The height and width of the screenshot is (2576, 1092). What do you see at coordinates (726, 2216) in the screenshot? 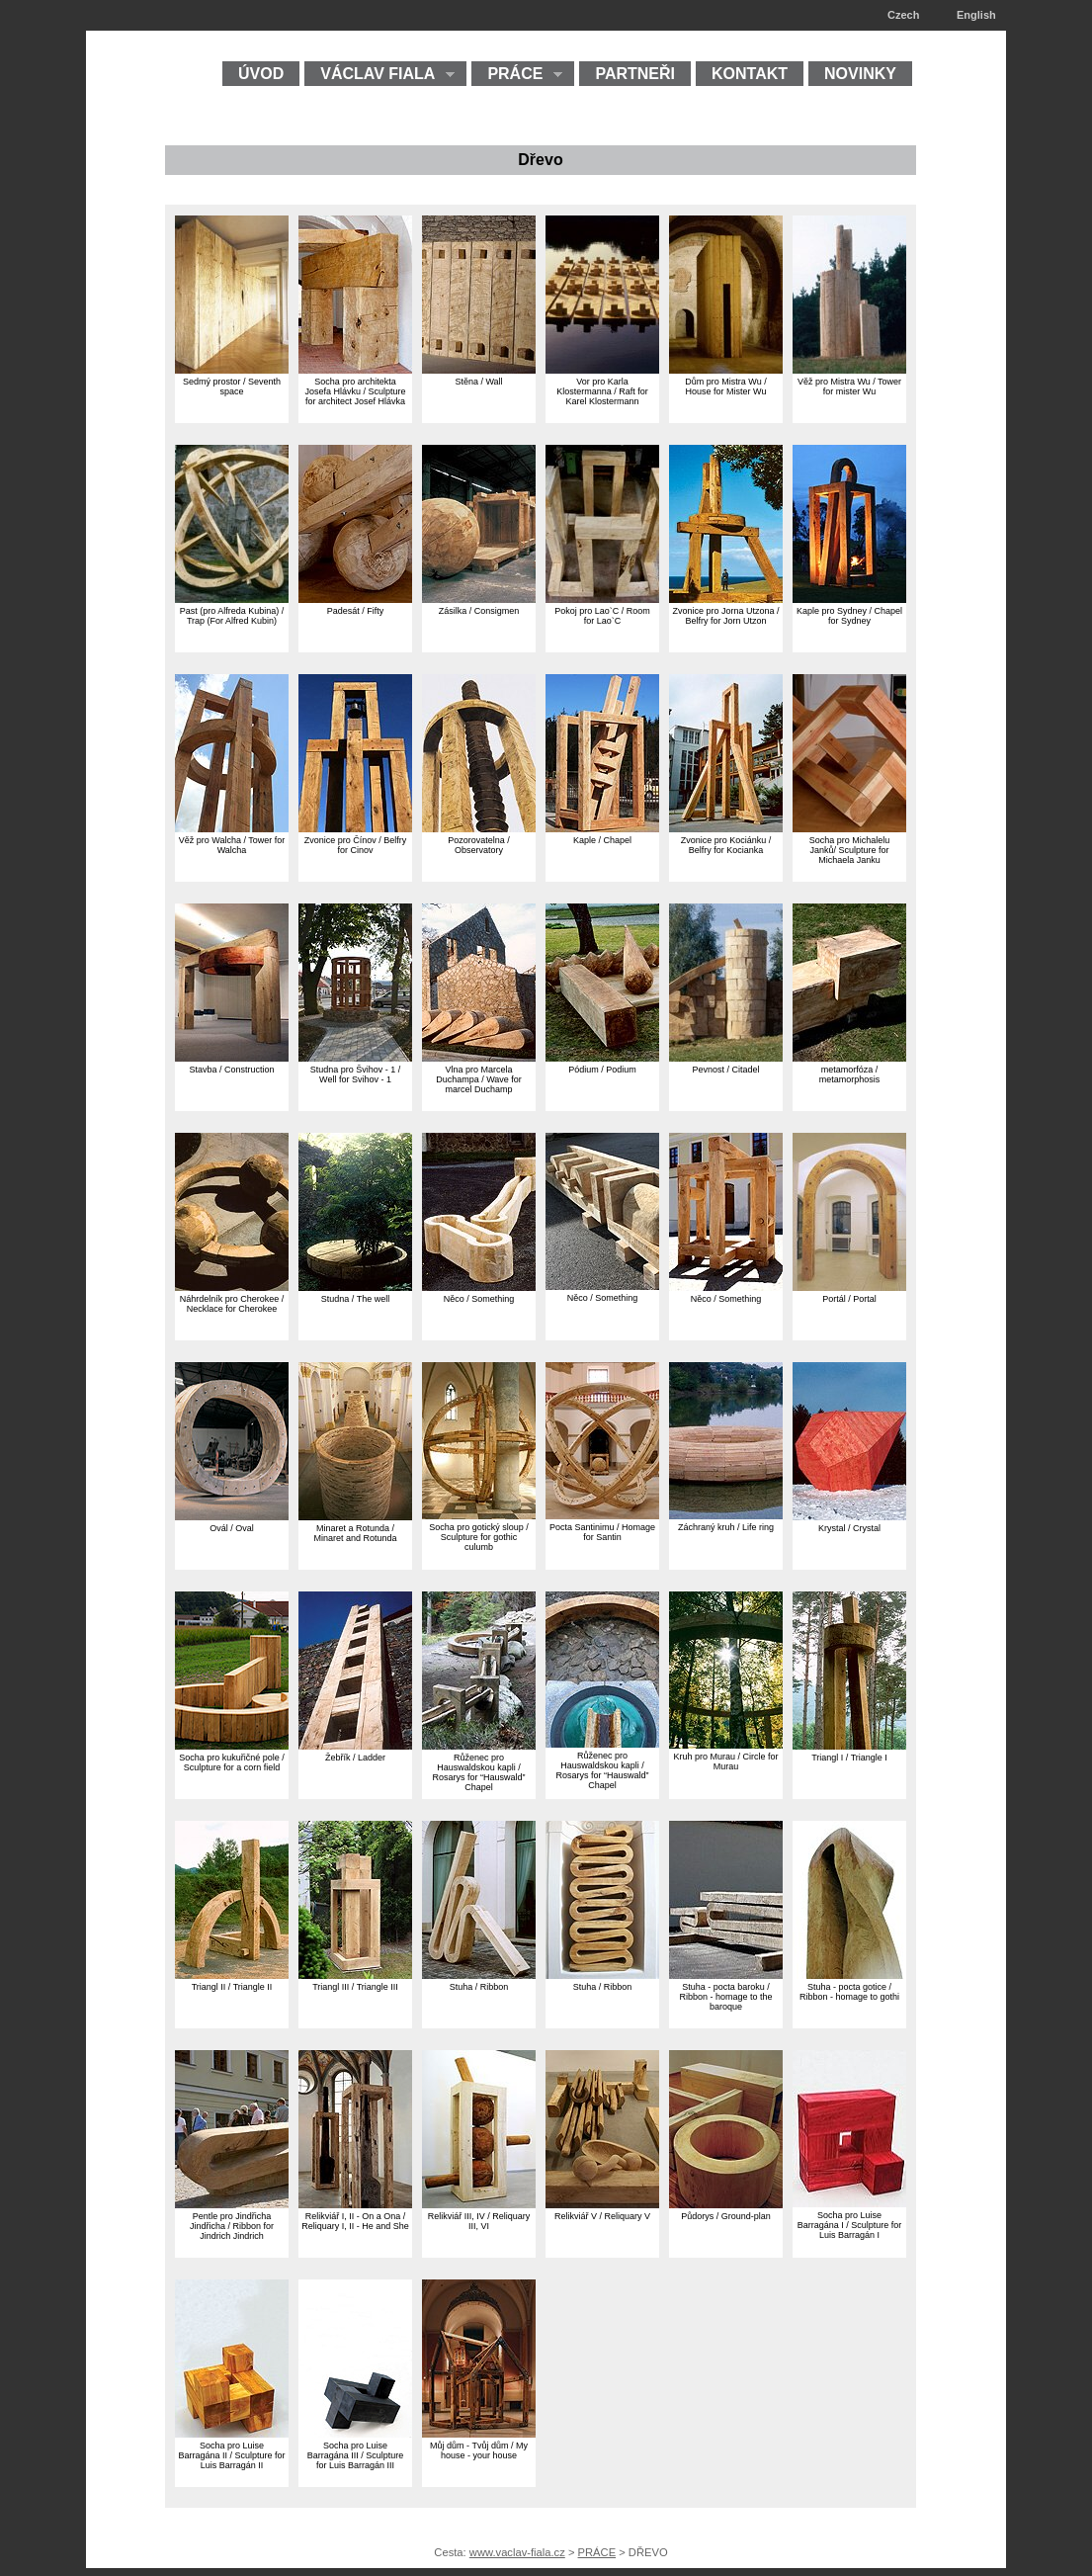
I see `Půdorys / Ground-plan` at bounding box center [726, 2216].